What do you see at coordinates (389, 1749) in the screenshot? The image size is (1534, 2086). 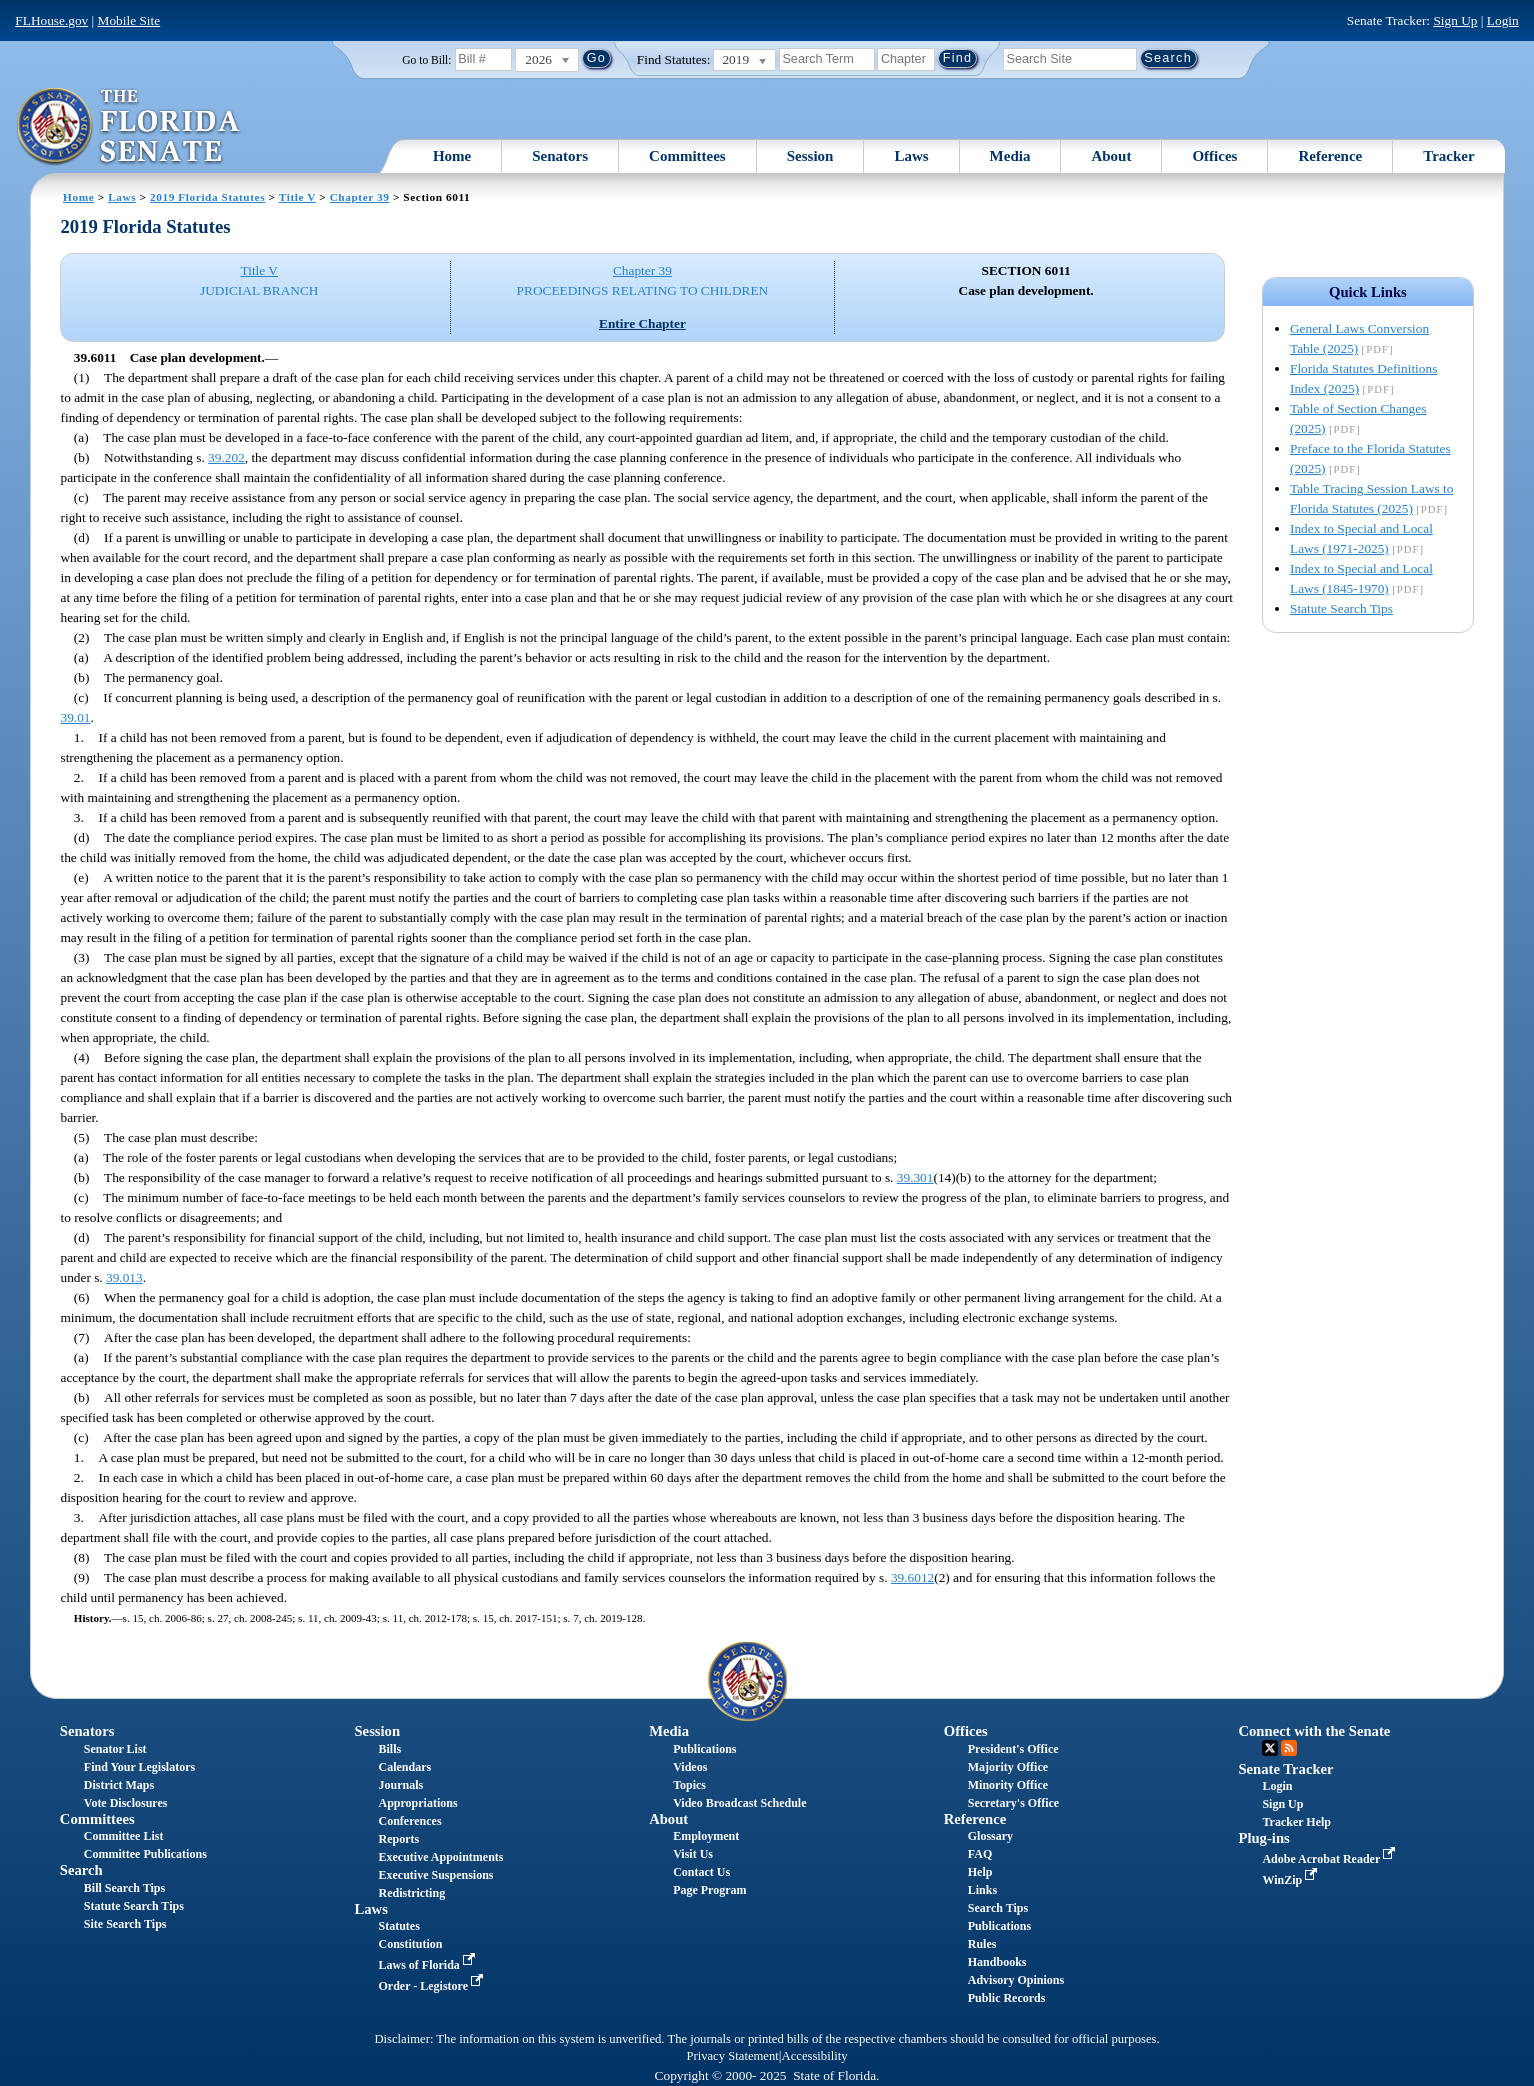 I see `Bills` at bounding box center [389, 1749].